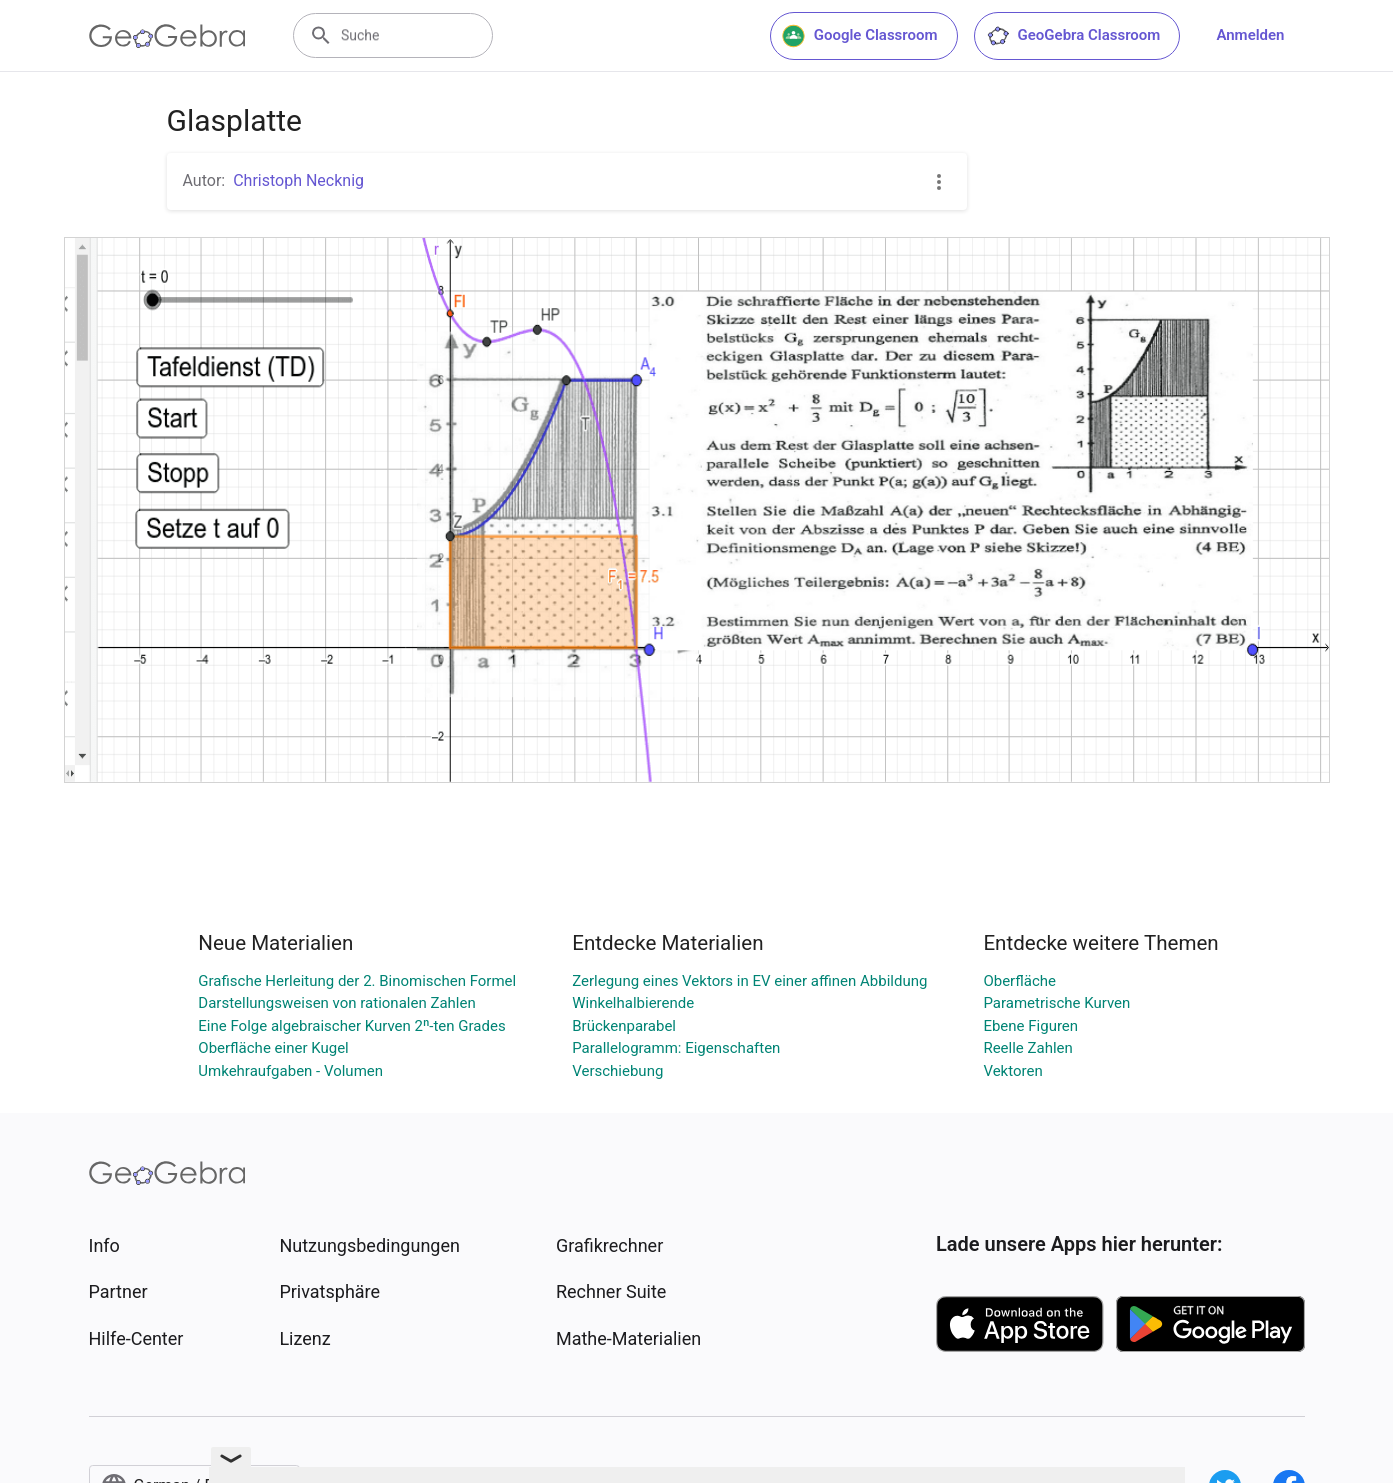  What do you see at coordinates (298, 180) in the screenshot?
I see `Christoph Necknig` at bounding box center [298, 180].